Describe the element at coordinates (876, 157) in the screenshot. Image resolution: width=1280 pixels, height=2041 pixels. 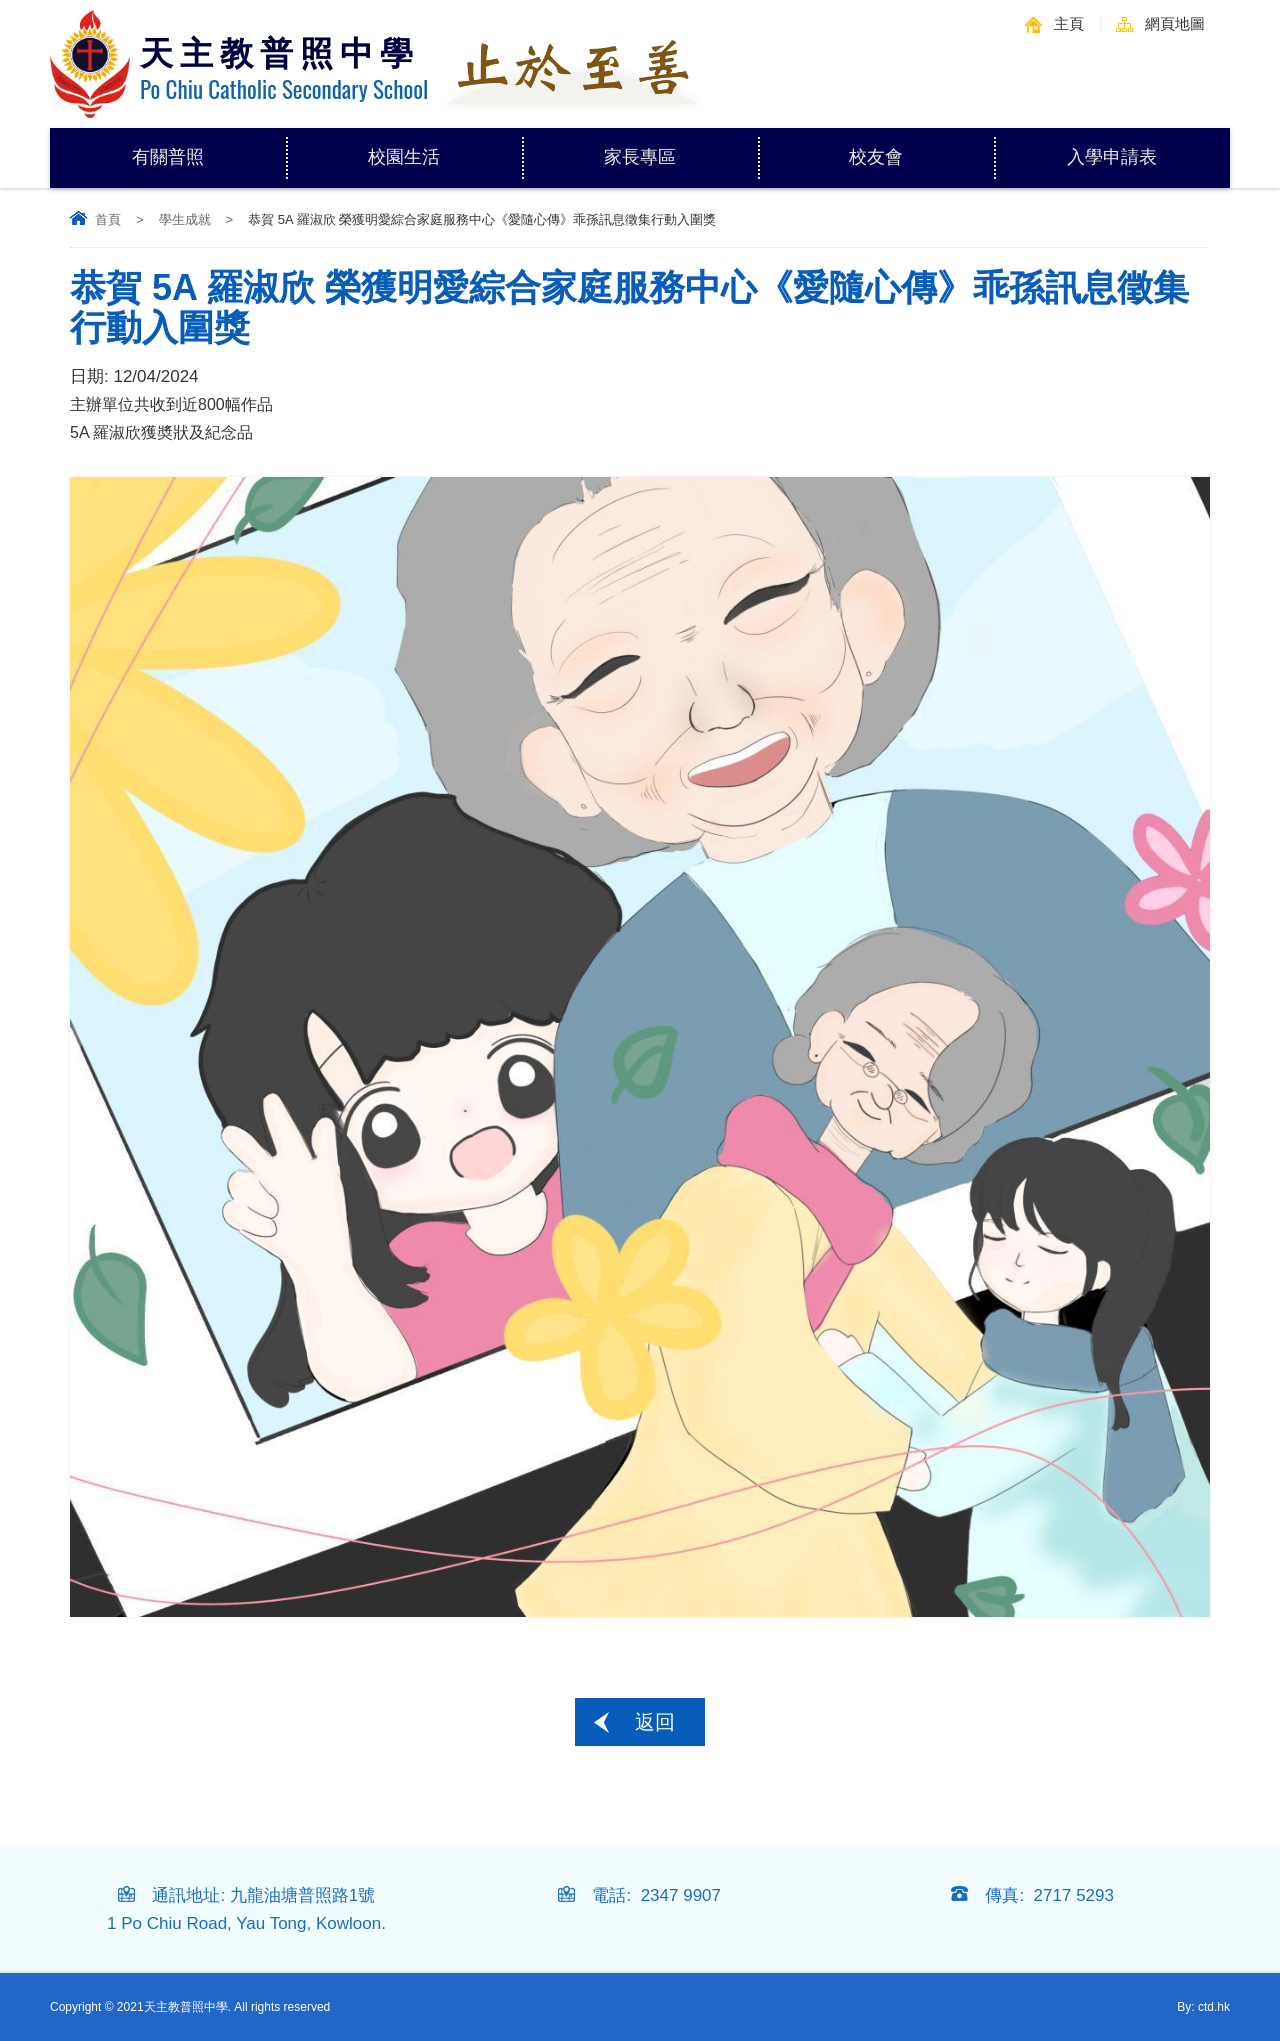
I see `校友會` at that location.